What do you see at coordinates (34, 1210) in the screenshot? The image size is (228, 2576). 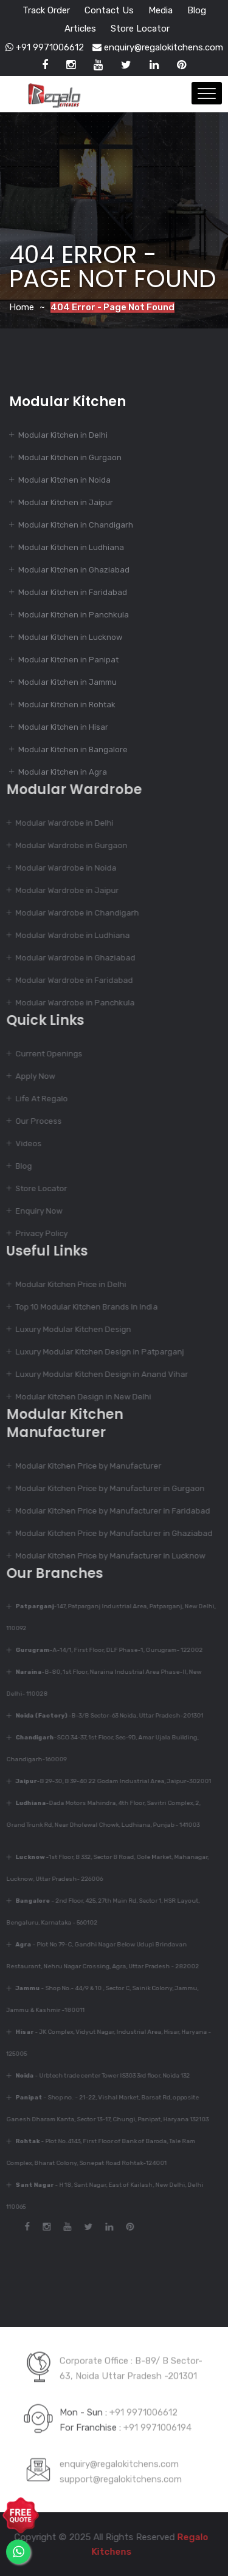 I see `Enquiry Now` at bounding box center [34, 1210].